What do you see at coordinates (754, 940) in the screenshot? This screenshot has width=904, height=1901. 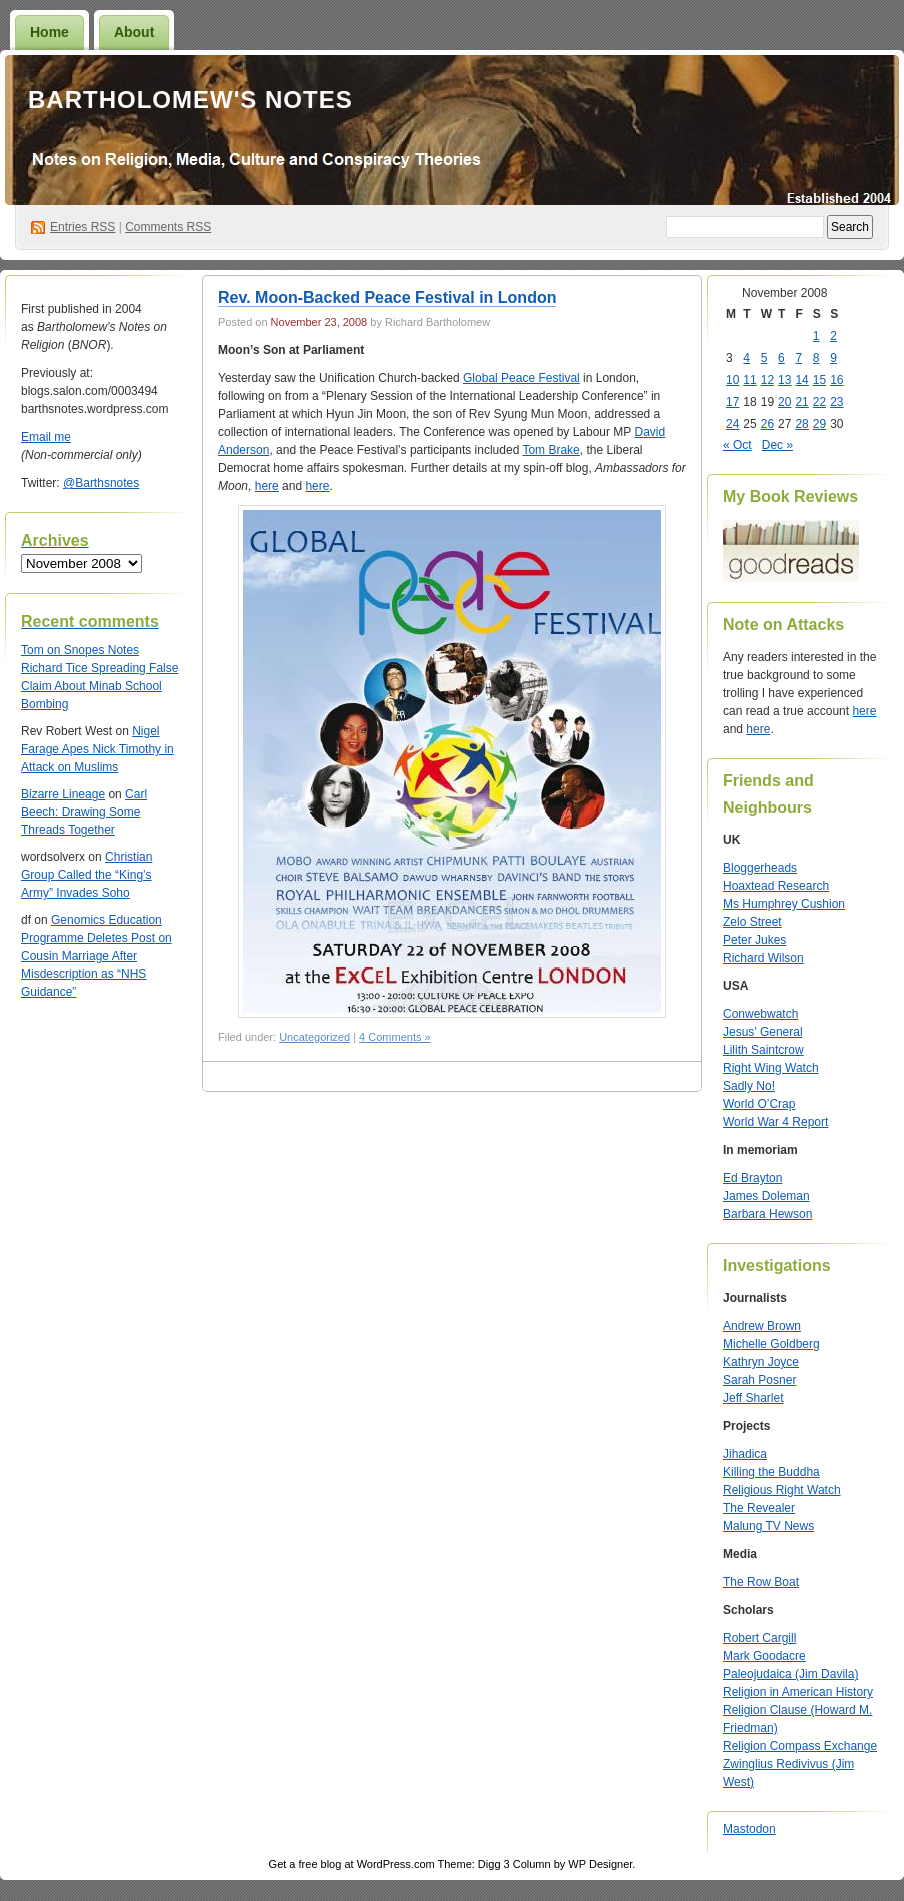 I see `Peter Jukes` at bounding box center [754, 940].